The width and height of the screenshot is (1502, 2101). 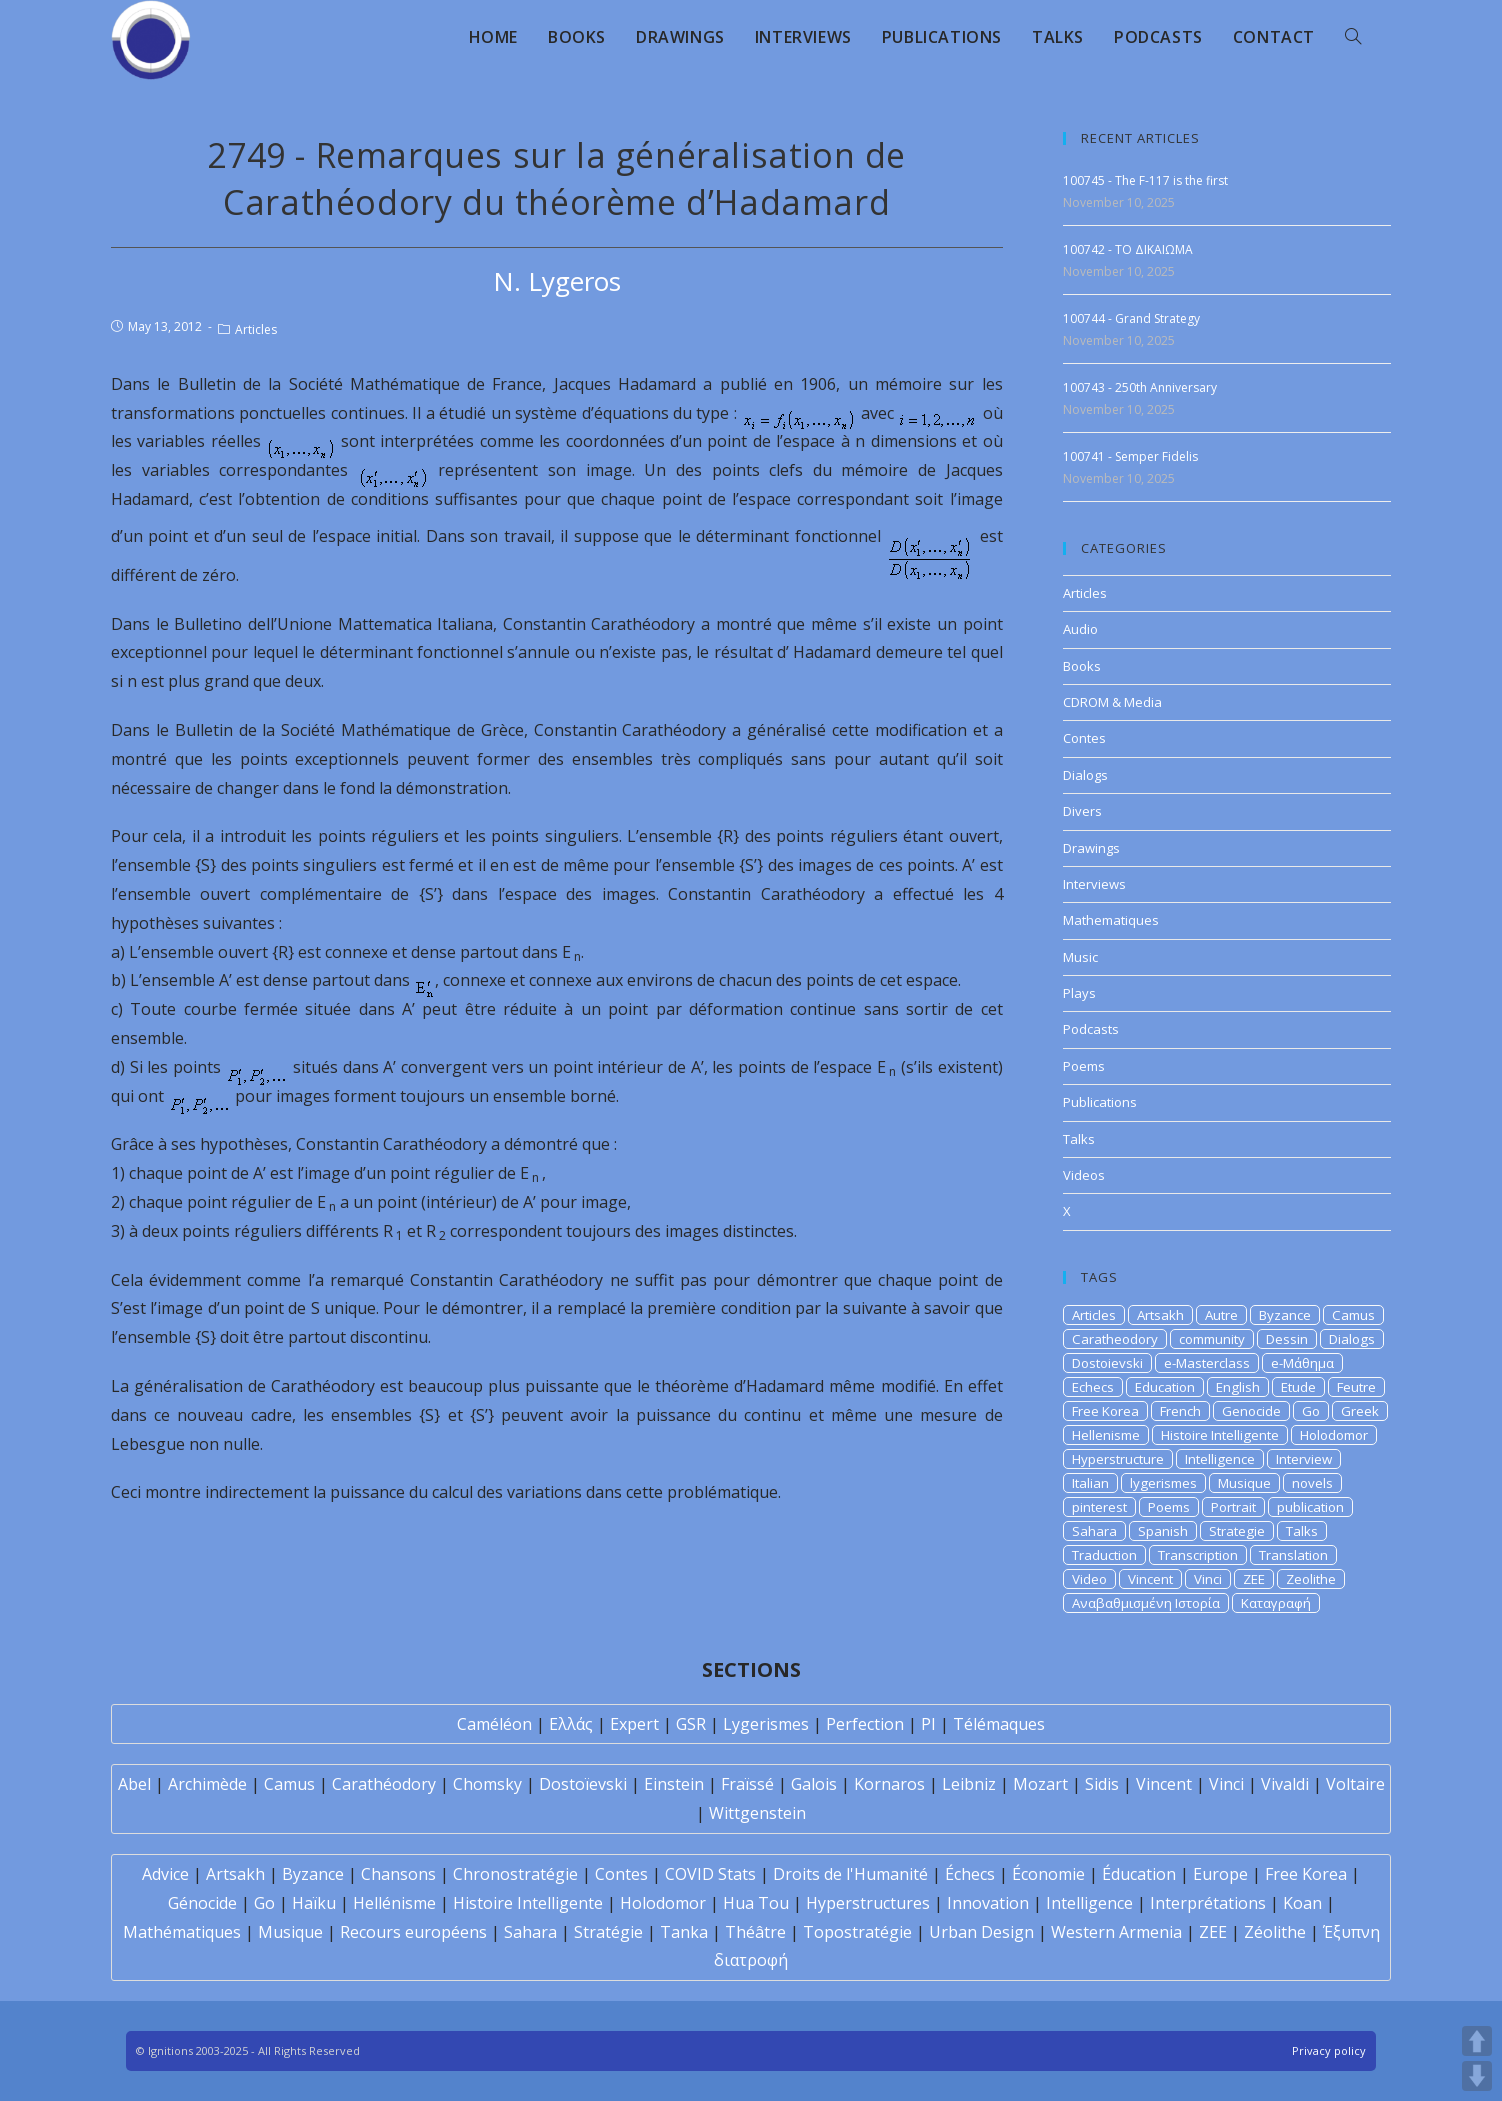 What do you see at coordinates (1040, 1784) in the screenshot?
I see `Mozart` at bounding box center [1040, 1784].